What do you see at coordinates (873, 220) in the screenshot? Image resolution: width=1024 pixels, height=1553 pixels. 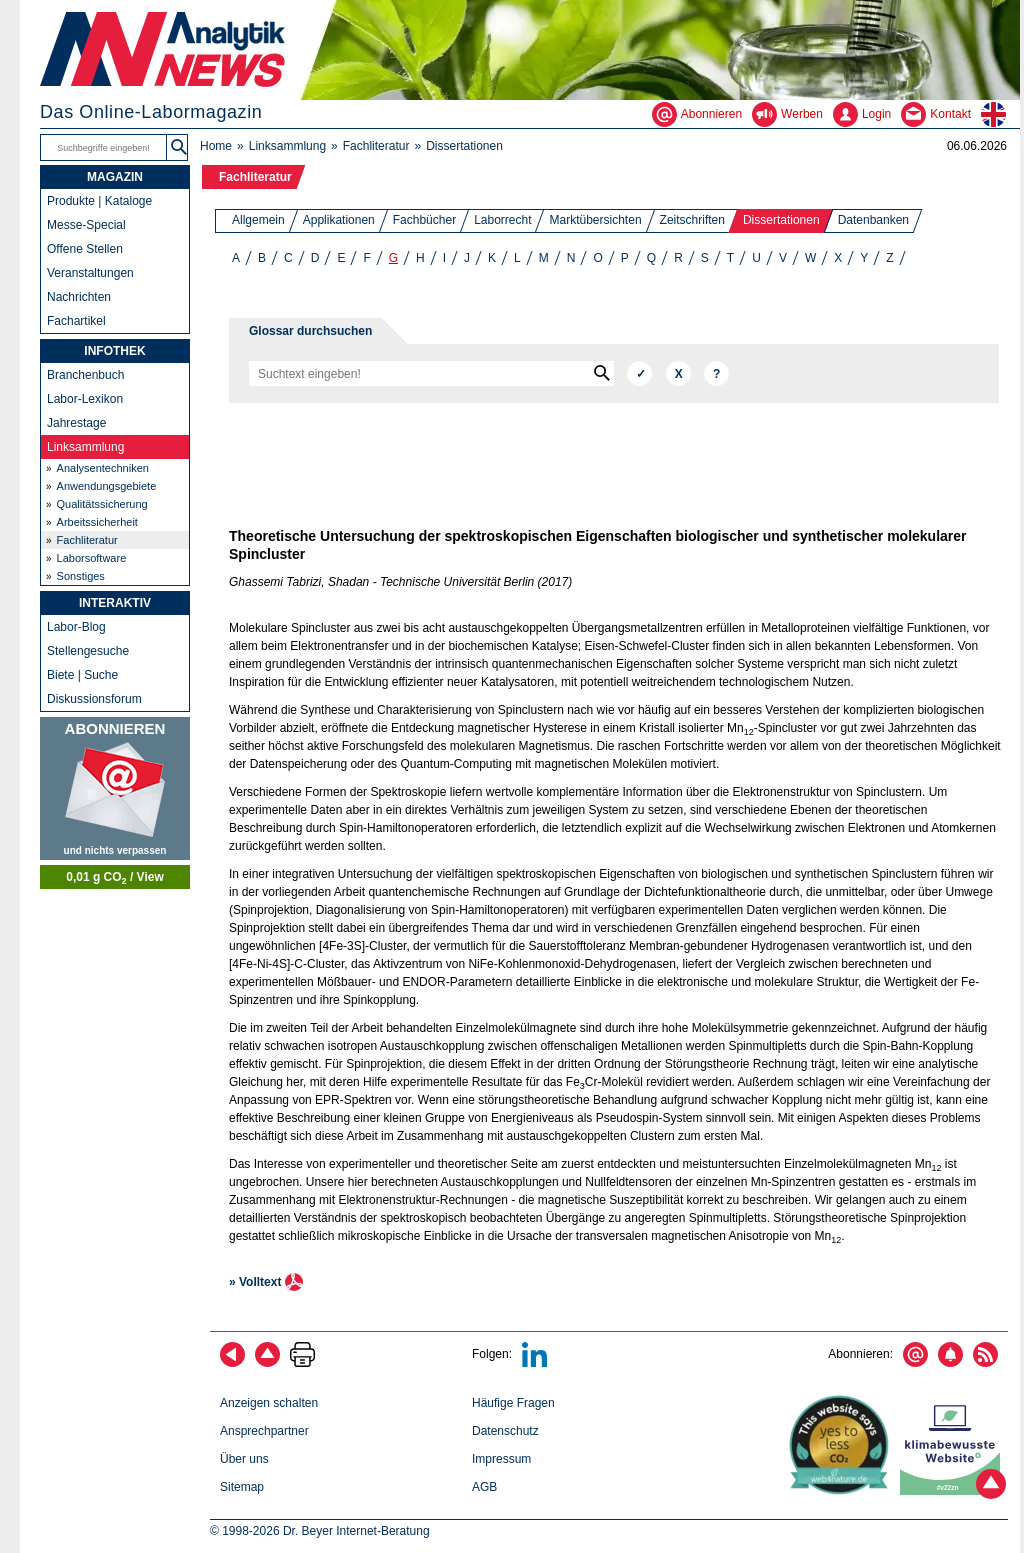 I see `Datenbanken` at bounding box center [873, 220].